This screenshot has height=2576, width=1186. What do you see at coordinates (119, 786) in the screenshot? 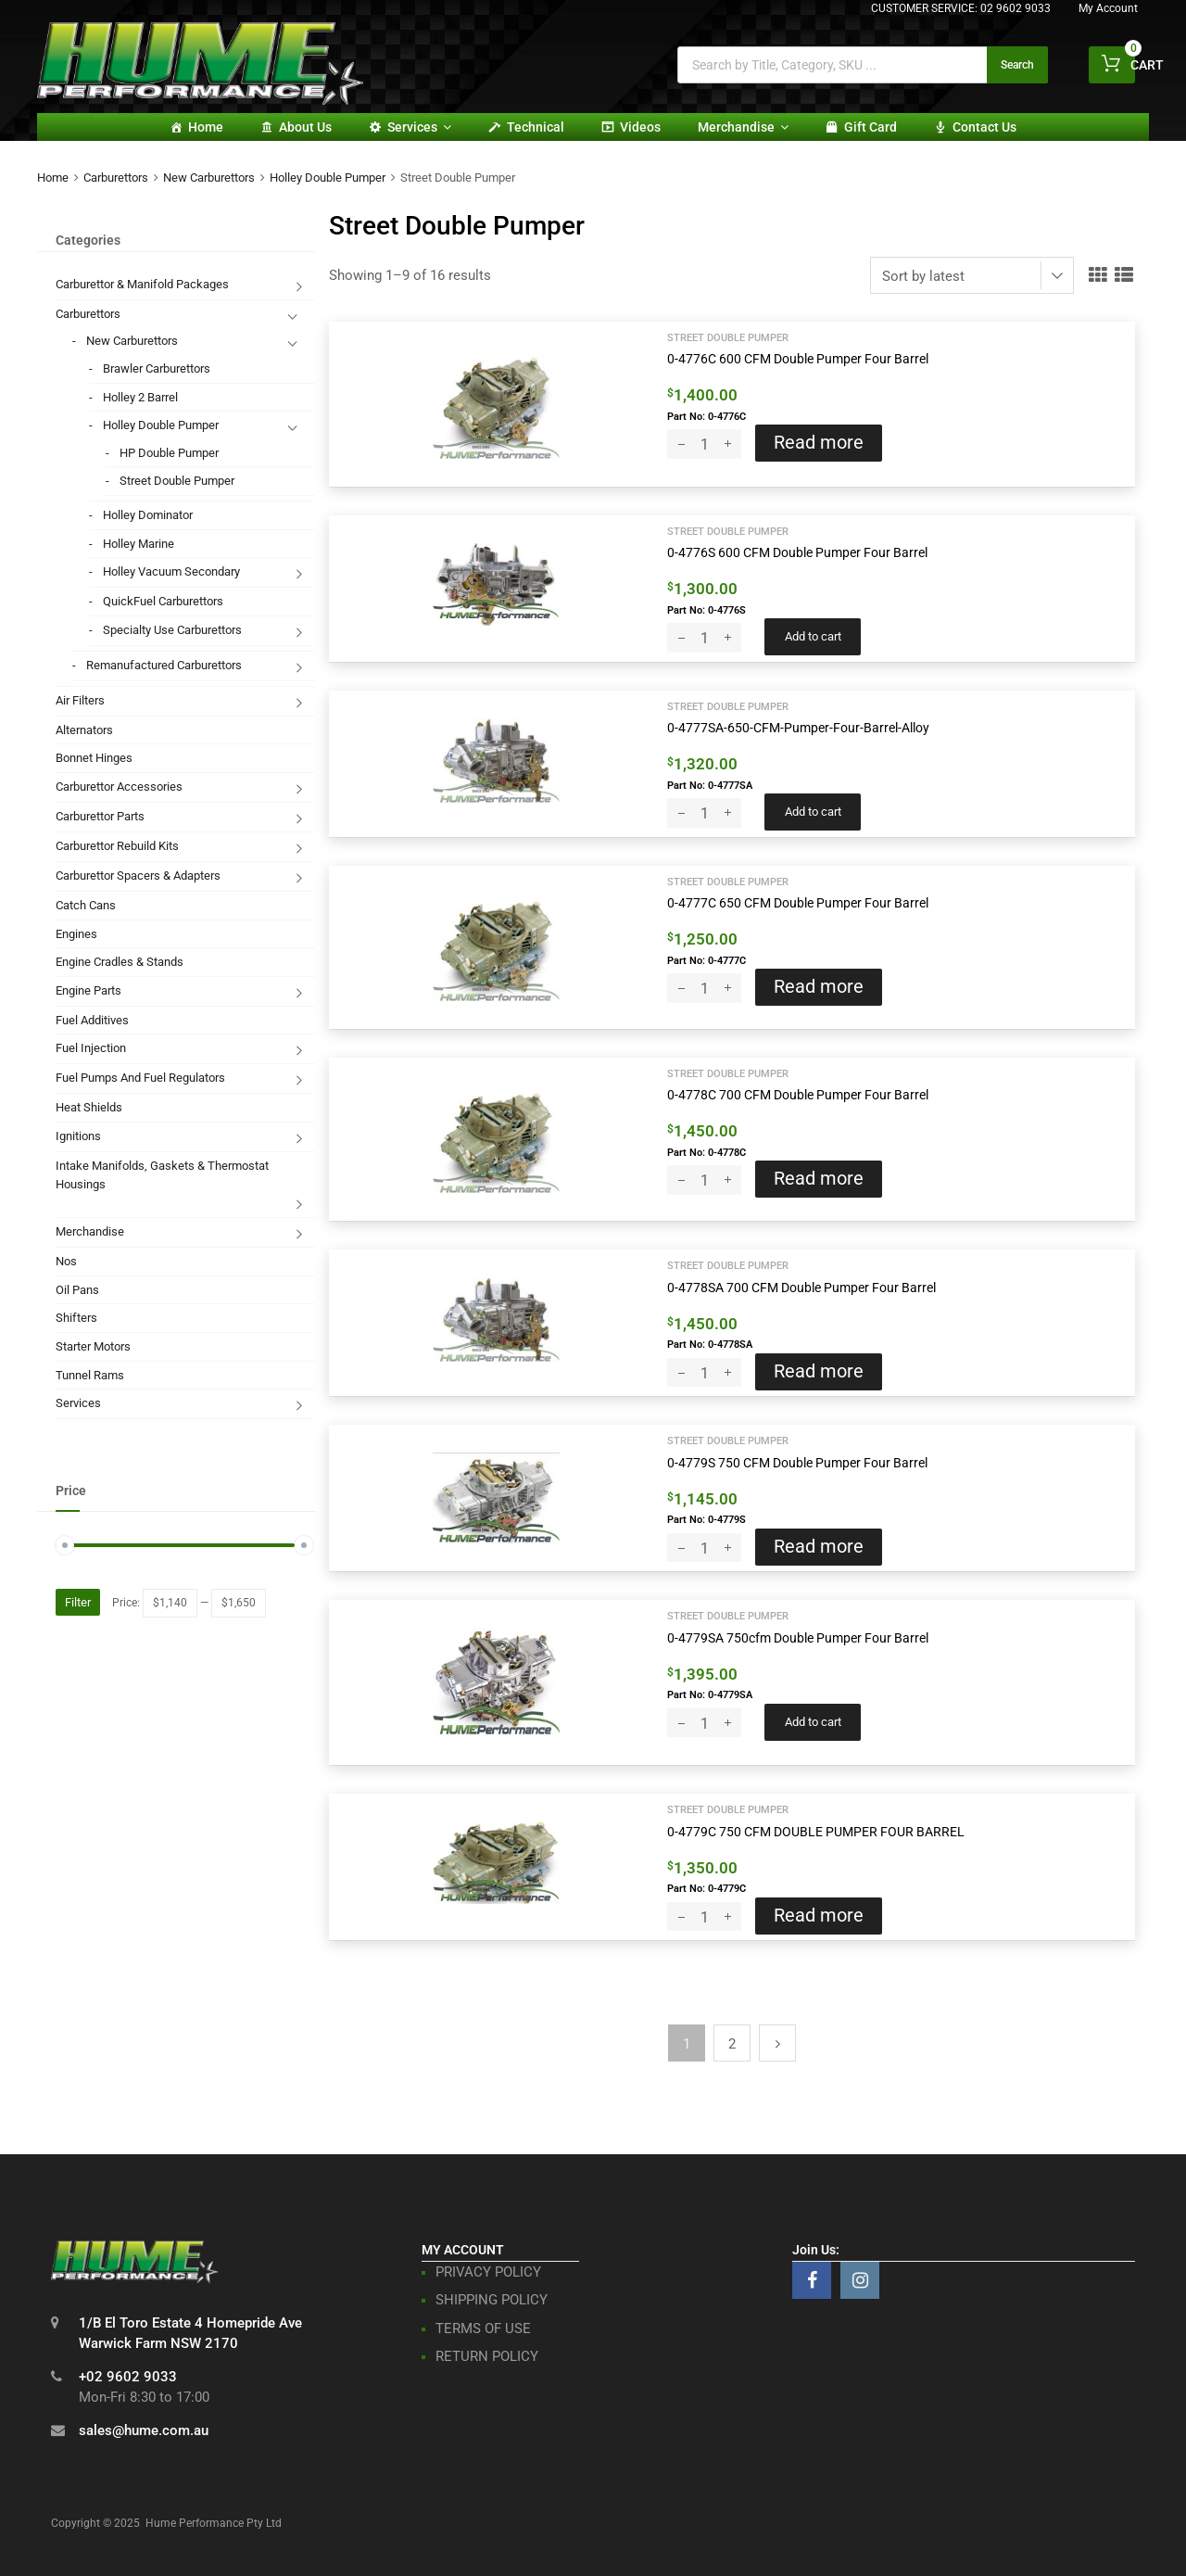
I see `Carburettor Accessories` at bounding box center [119, 786].